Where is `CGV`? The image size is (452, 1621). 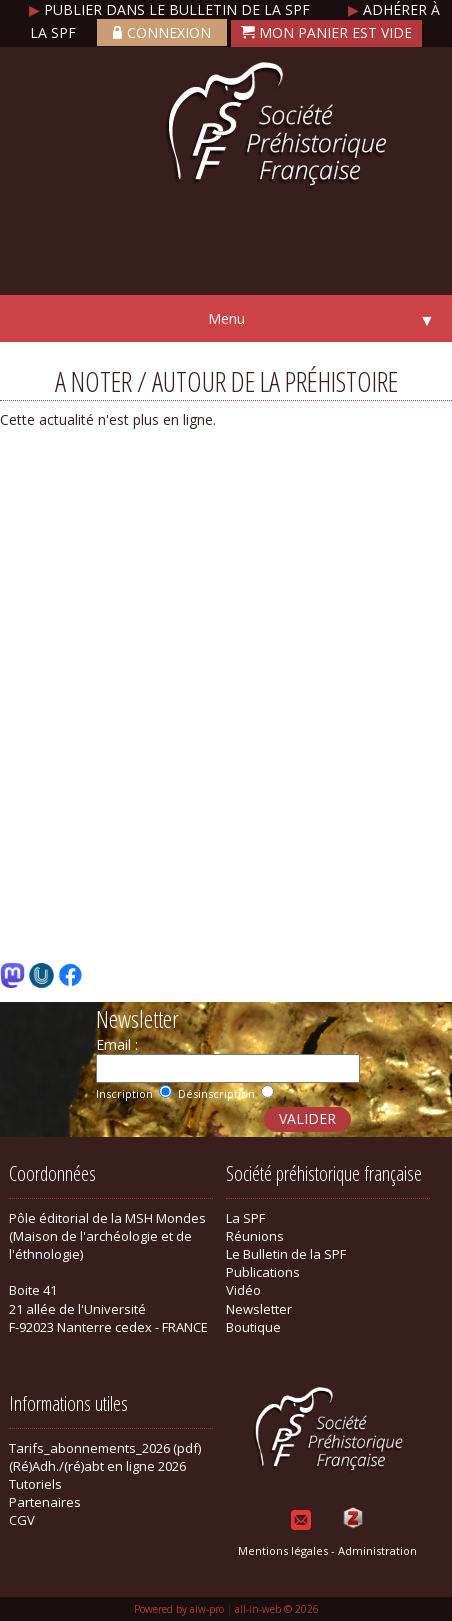 CGV is located at coordinates (22, 1520).